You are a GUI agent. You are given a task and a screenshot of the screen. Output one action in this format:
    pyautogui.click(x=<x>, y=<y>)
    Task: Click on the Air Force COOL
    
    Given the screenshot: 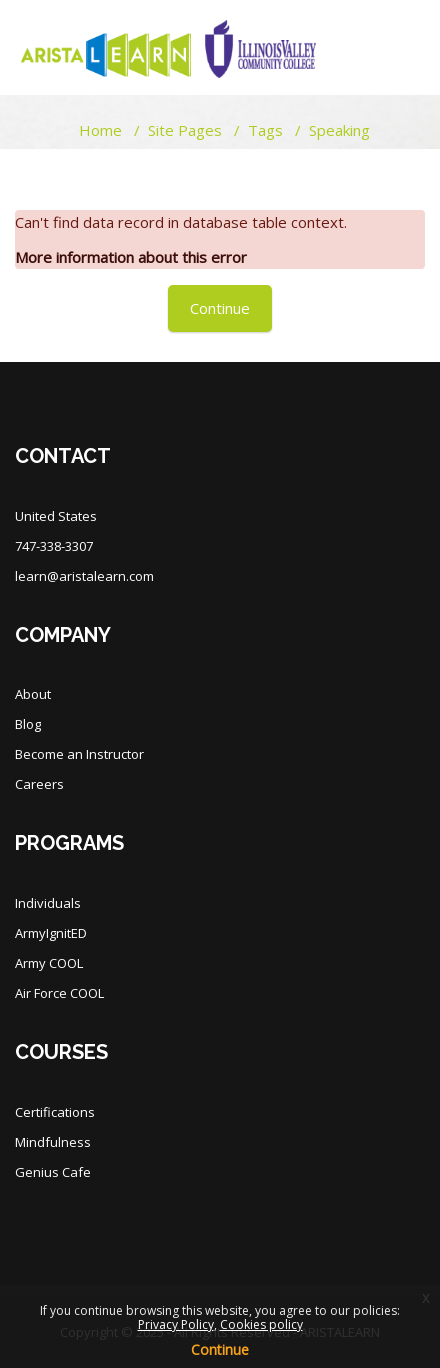 What is the action you would take?
    pyautogui.click(x=59, y=993)
    